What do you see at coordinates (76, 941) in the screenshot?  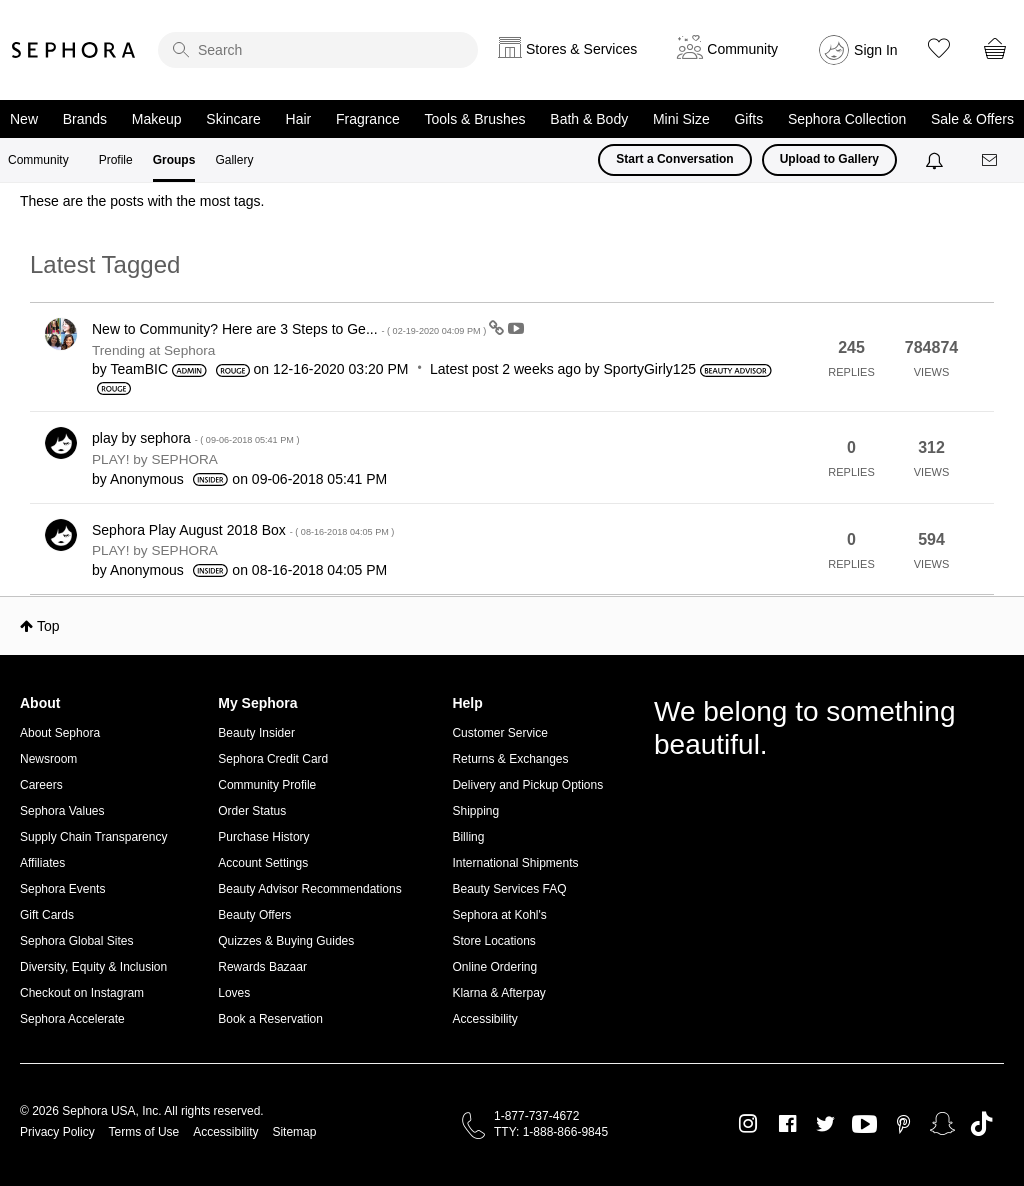 I see `Sephora Global Sites` at bounding box center [76, 941].